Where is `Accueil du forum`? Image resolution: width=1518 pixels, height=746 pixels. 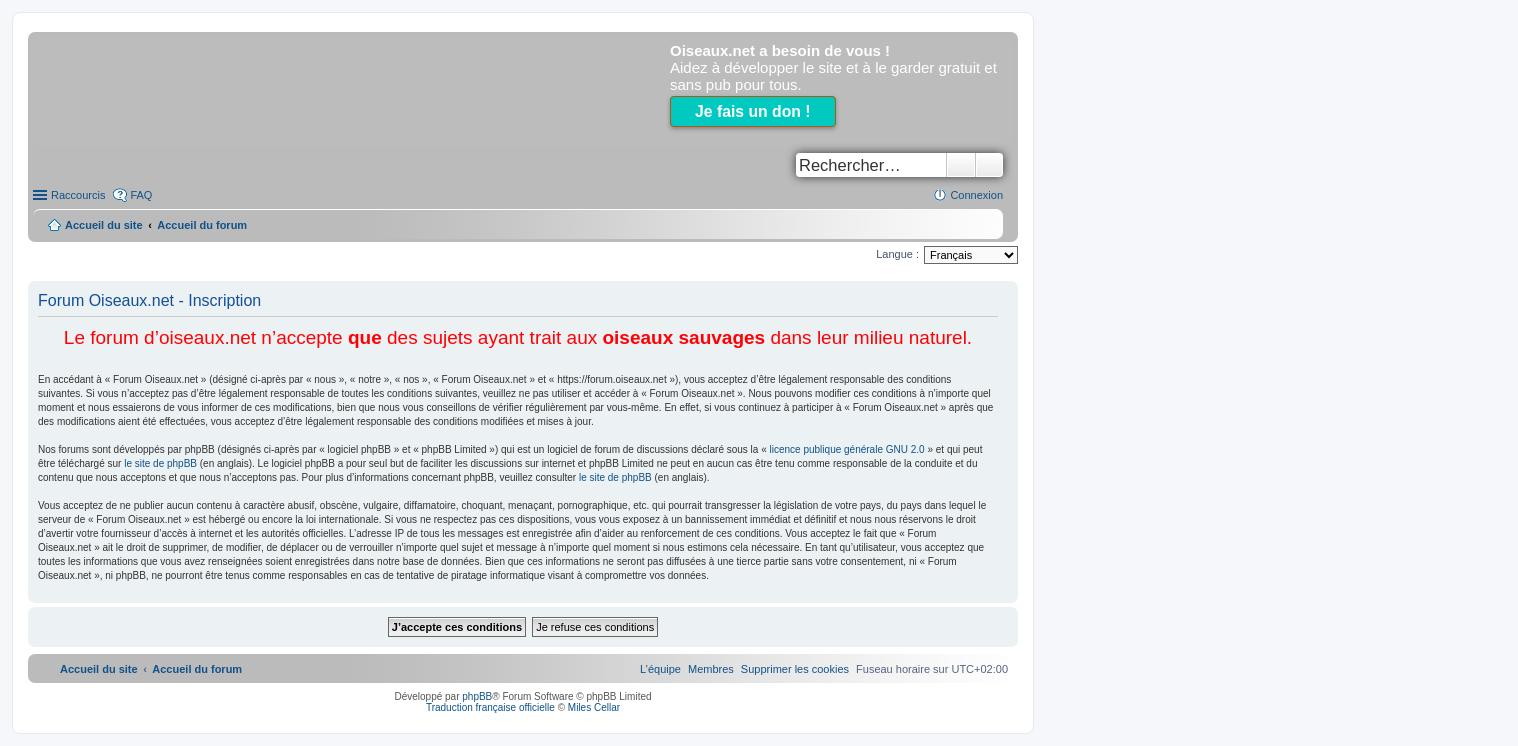
Accueil du forum is located at coordinates (202, 225).